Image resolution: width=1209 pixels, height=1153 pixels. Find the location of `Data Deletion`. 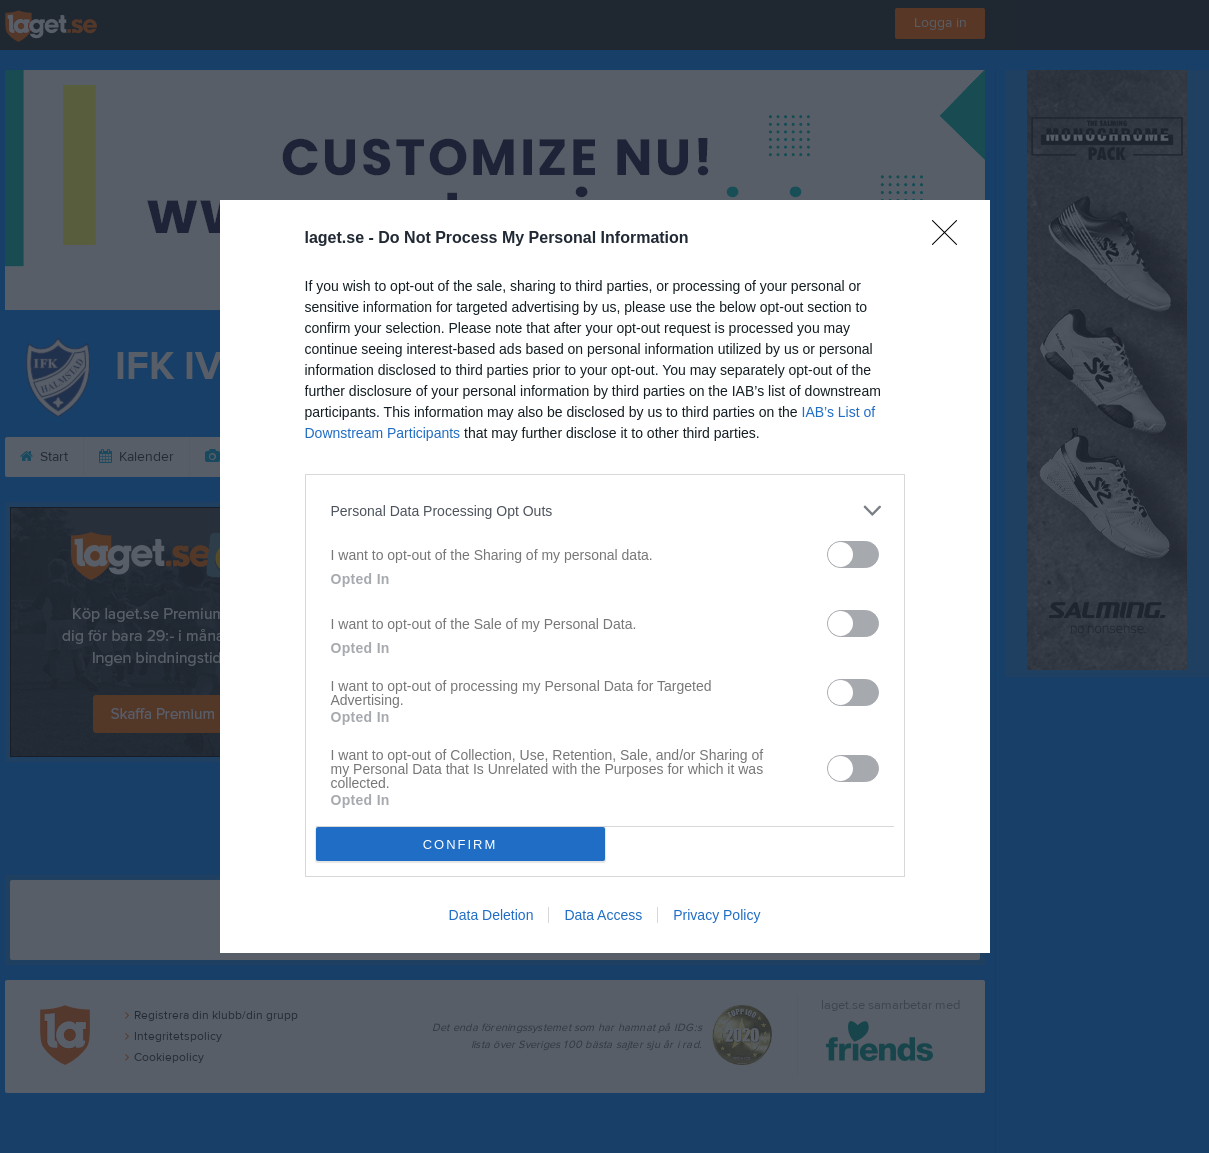

Data Deletion is located at coordinates (491, 915).